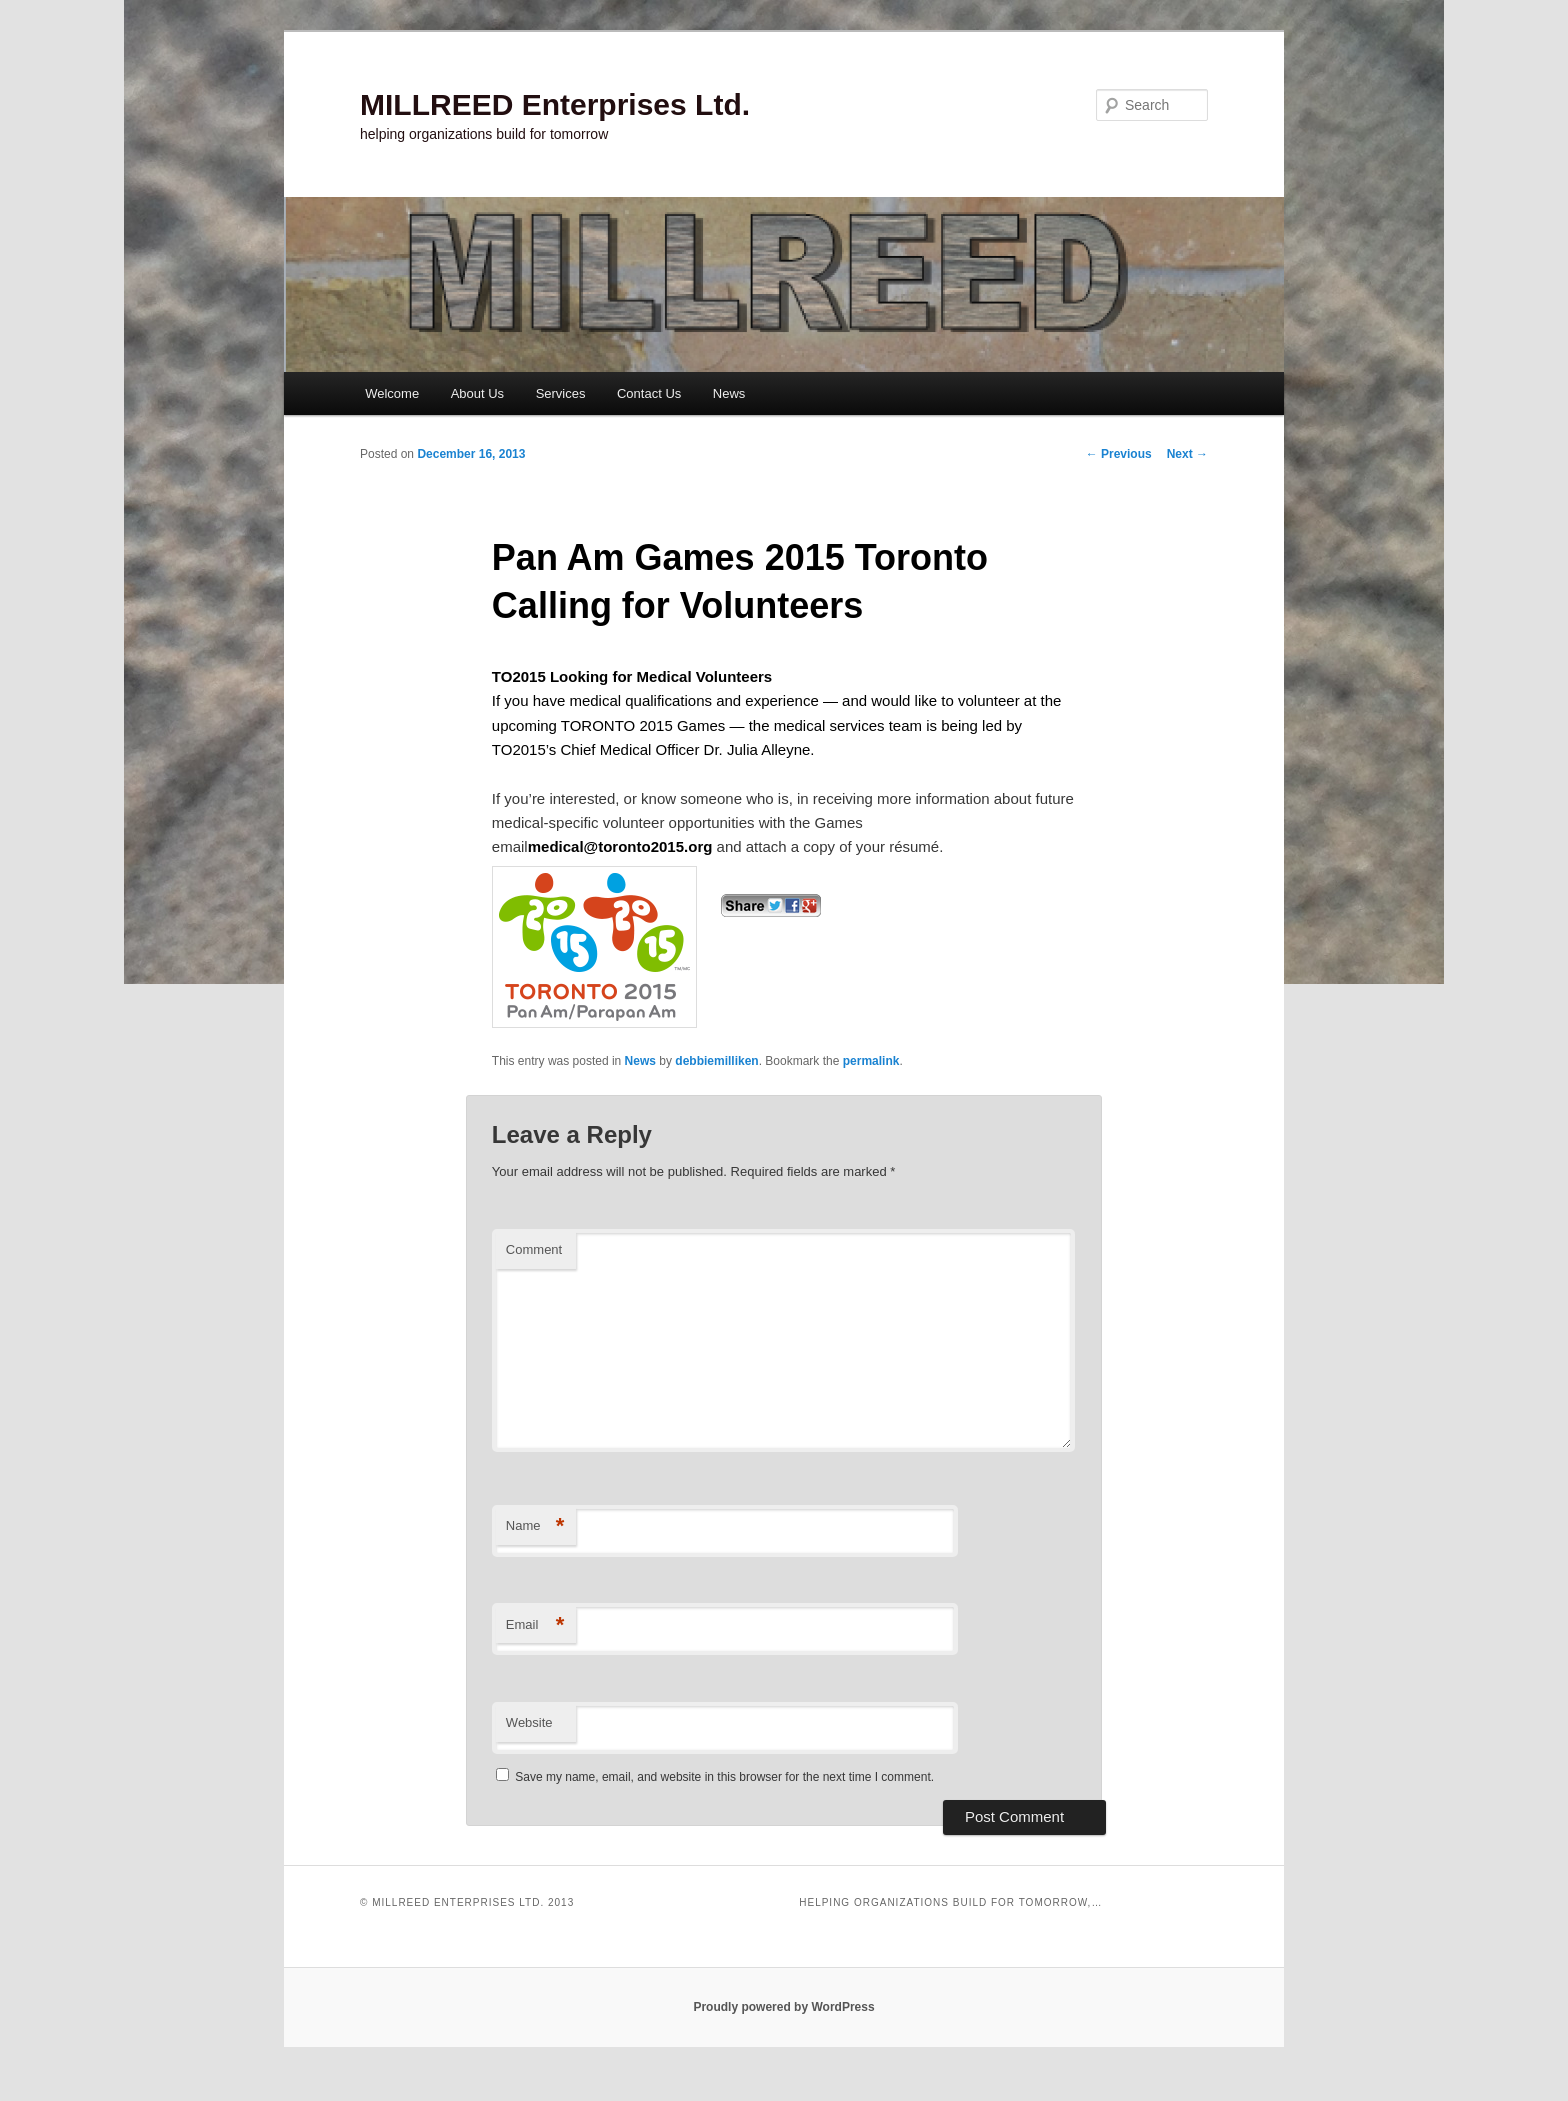  What do you see at coordinates (477, 393) in the screenshot?
I see `About Us` at bounding box center [477, 393].